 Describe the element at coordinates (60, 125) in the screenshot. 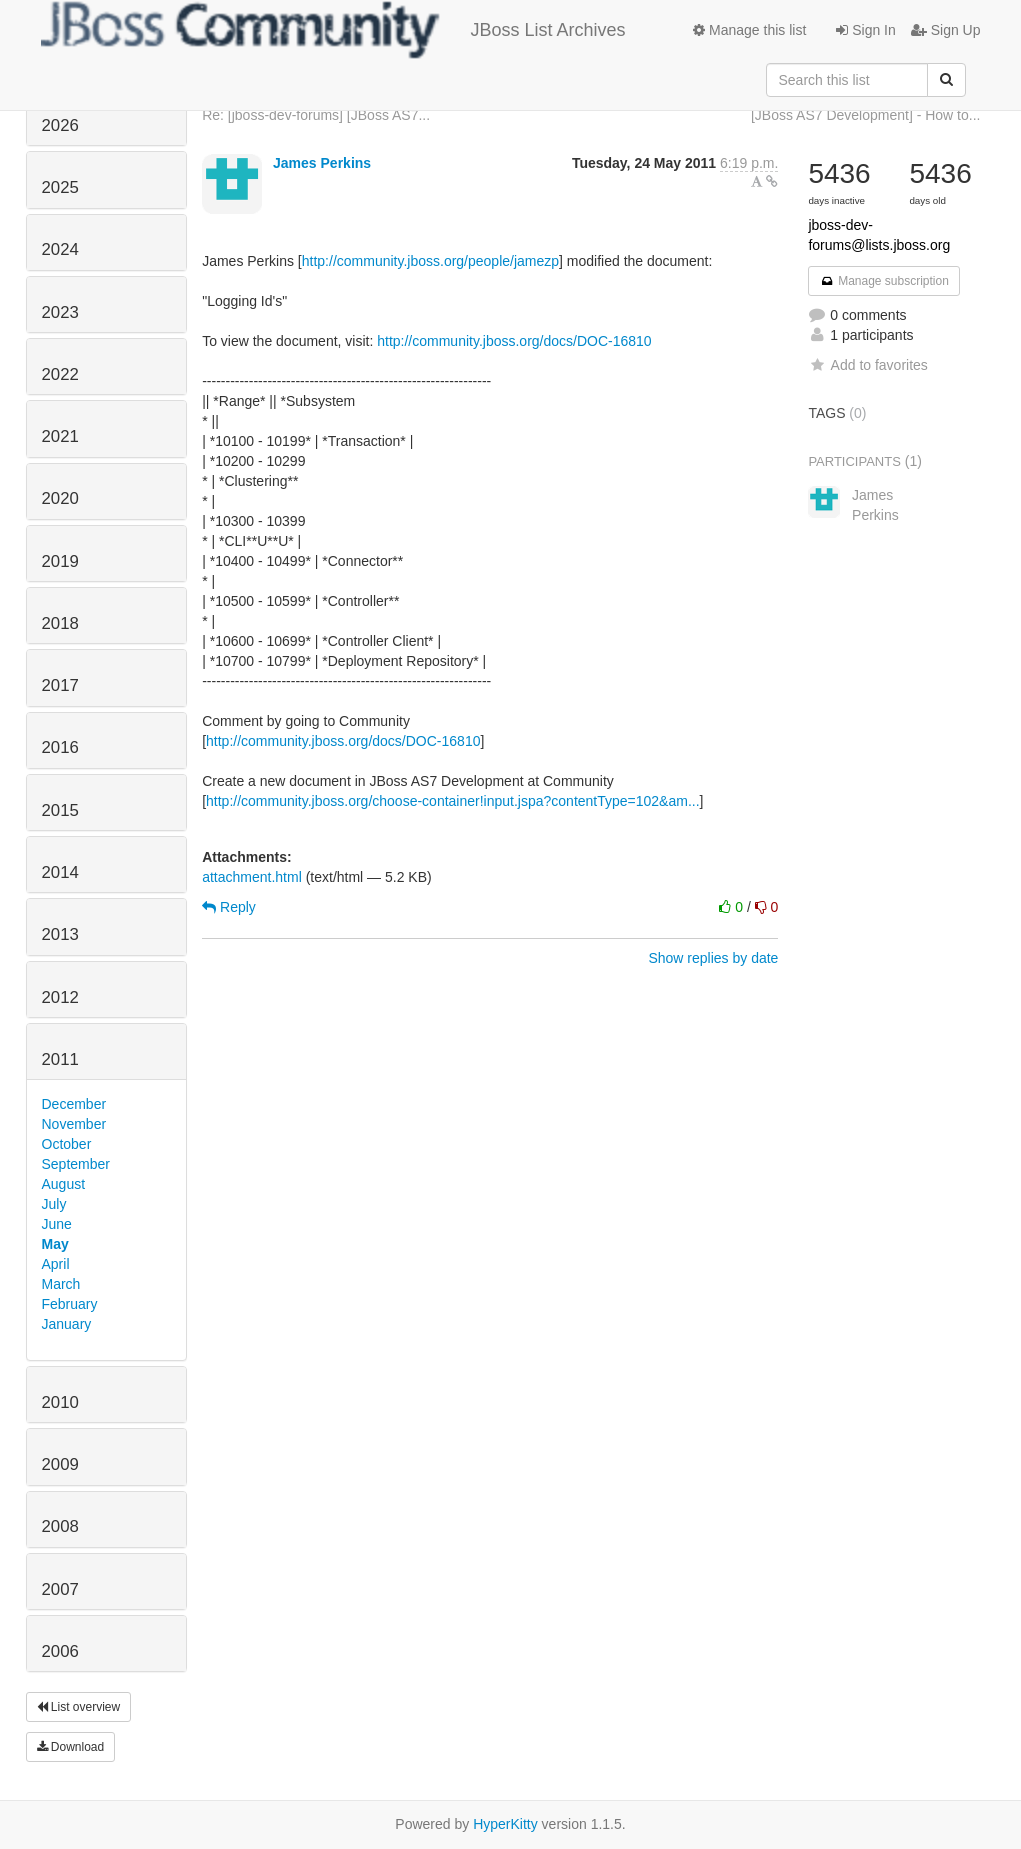

I see `2026` at that location.